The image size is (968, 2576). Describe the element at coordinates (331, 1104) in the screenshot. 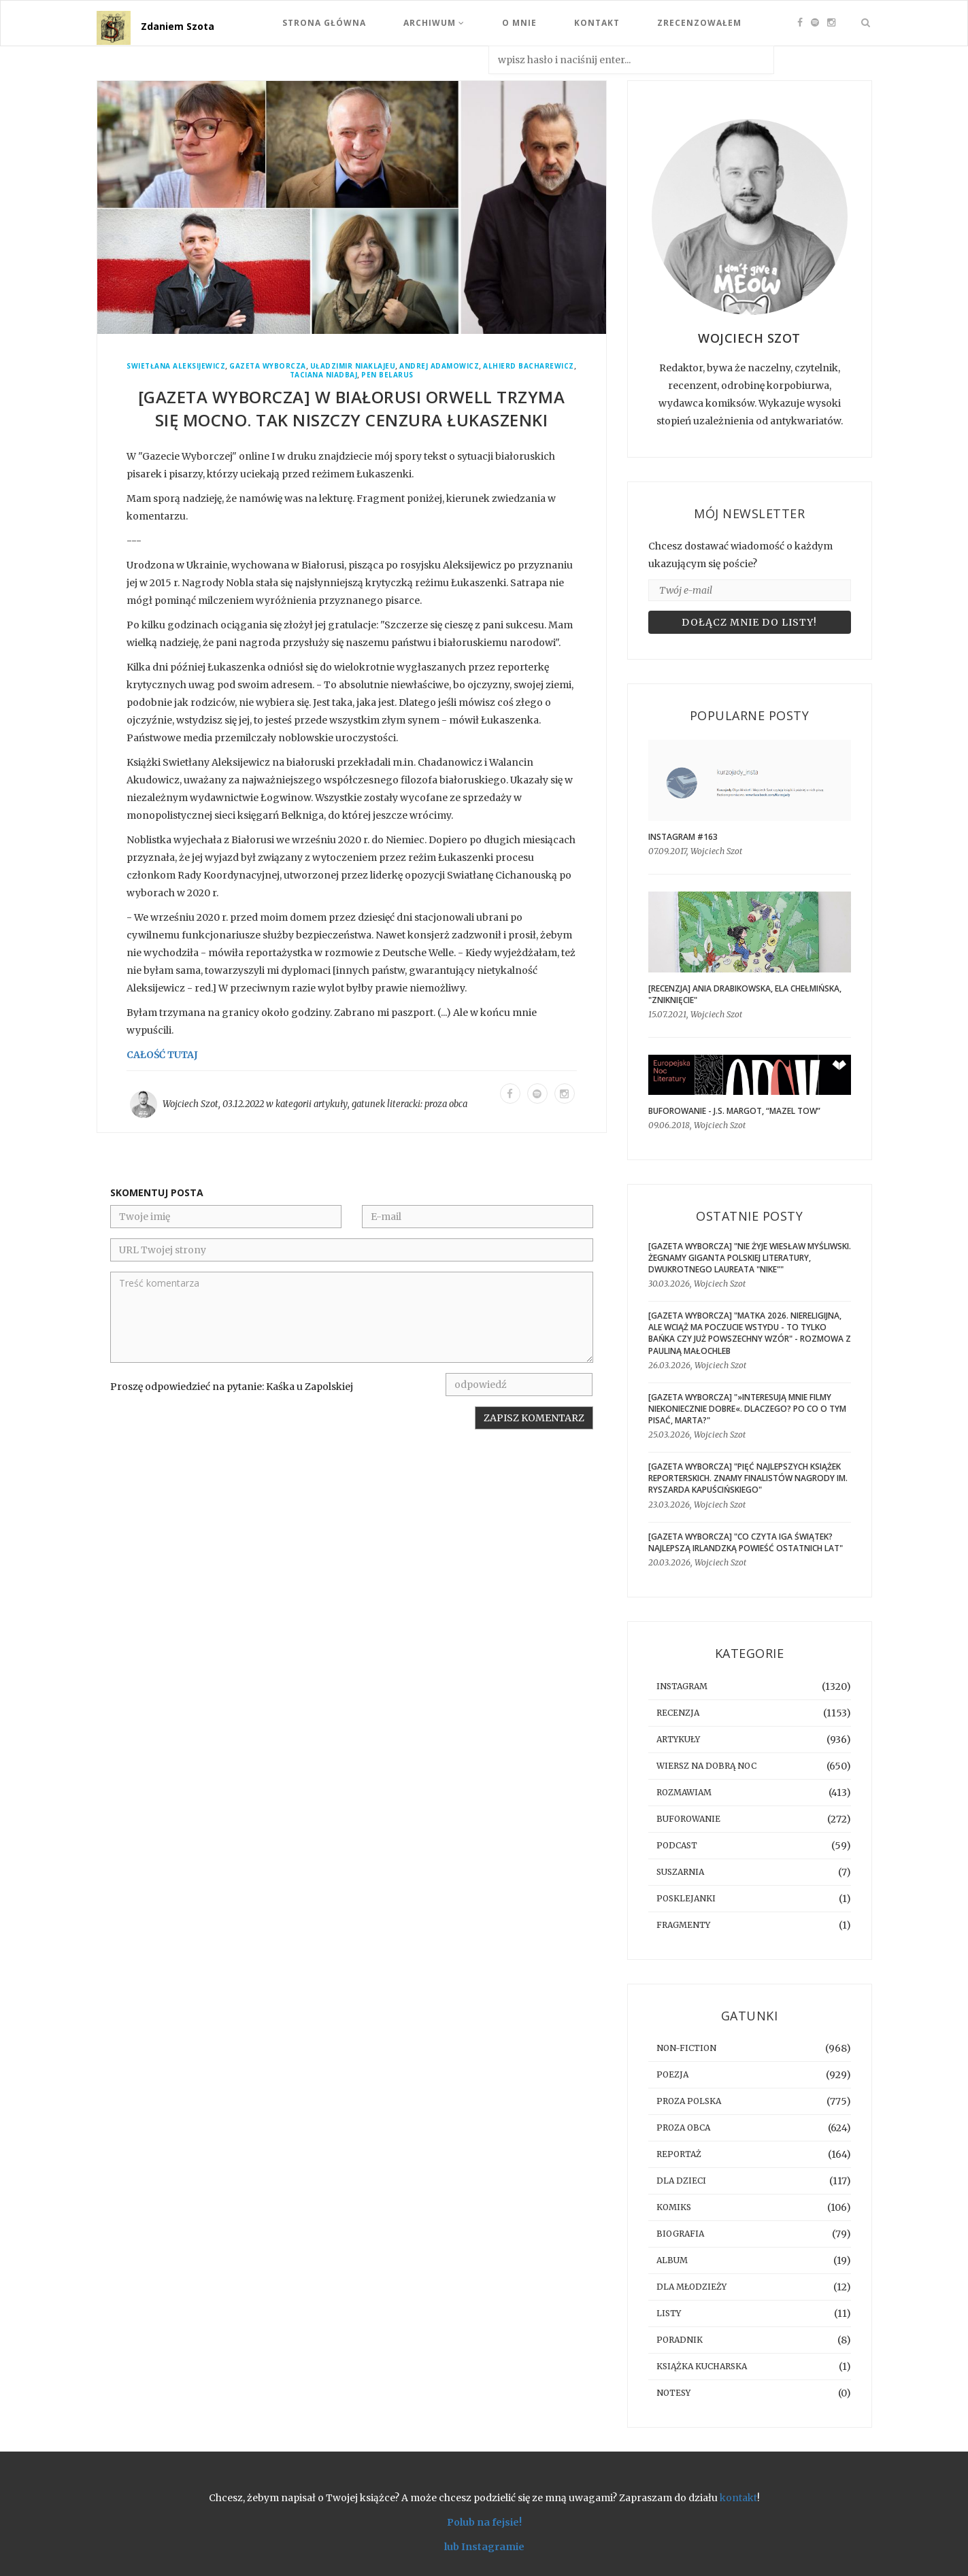

I see `artykuły` at that location.